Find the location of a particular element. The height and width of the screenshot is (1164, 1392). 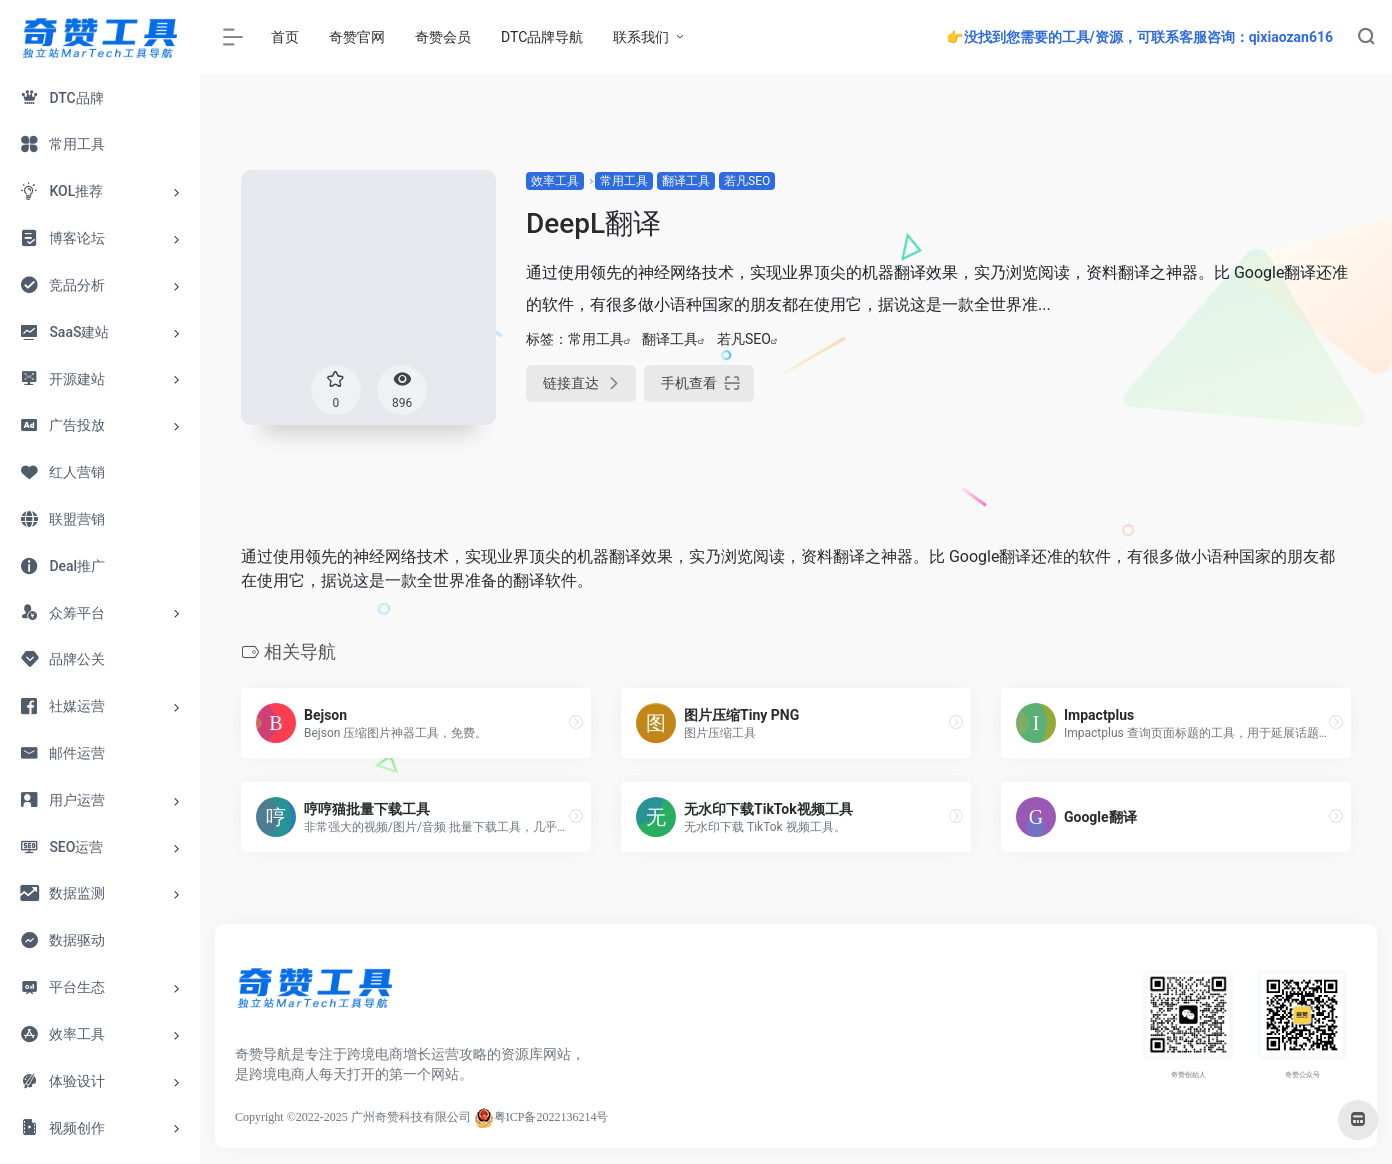

粤ICP备2022136214号 is located at coordinates (551, 1117).